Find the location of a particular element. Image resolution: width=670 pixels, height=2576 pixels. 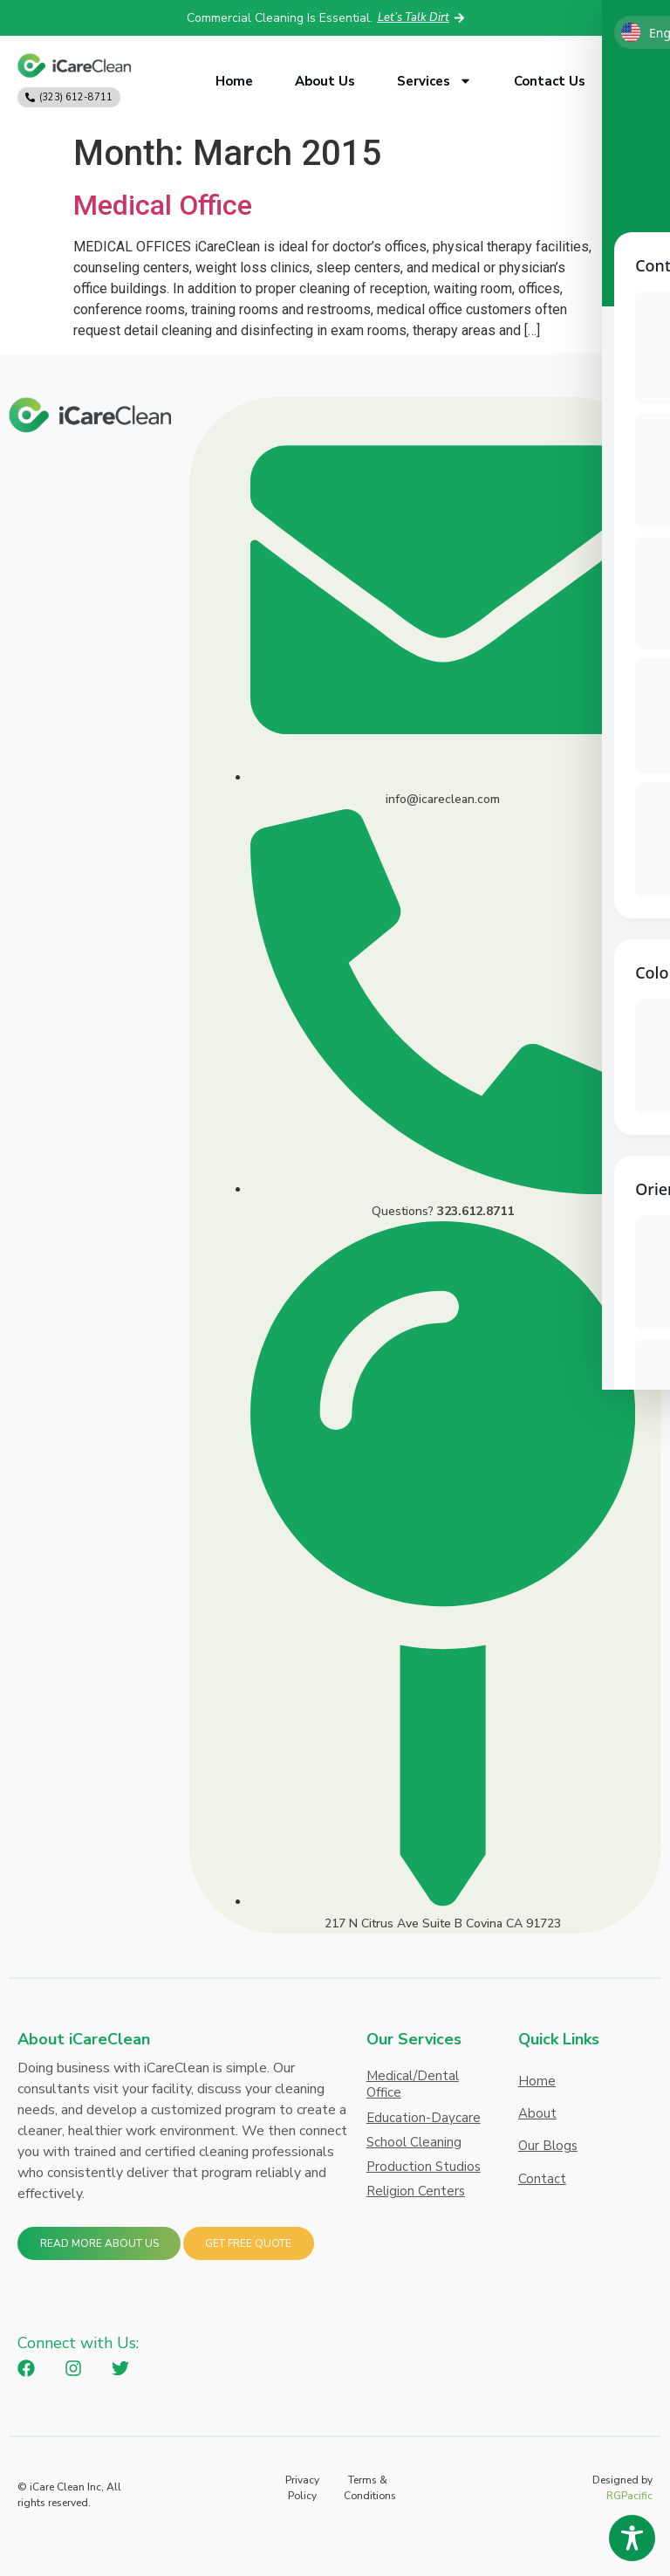

Religion Centers is located at coordinates (415, 2196).